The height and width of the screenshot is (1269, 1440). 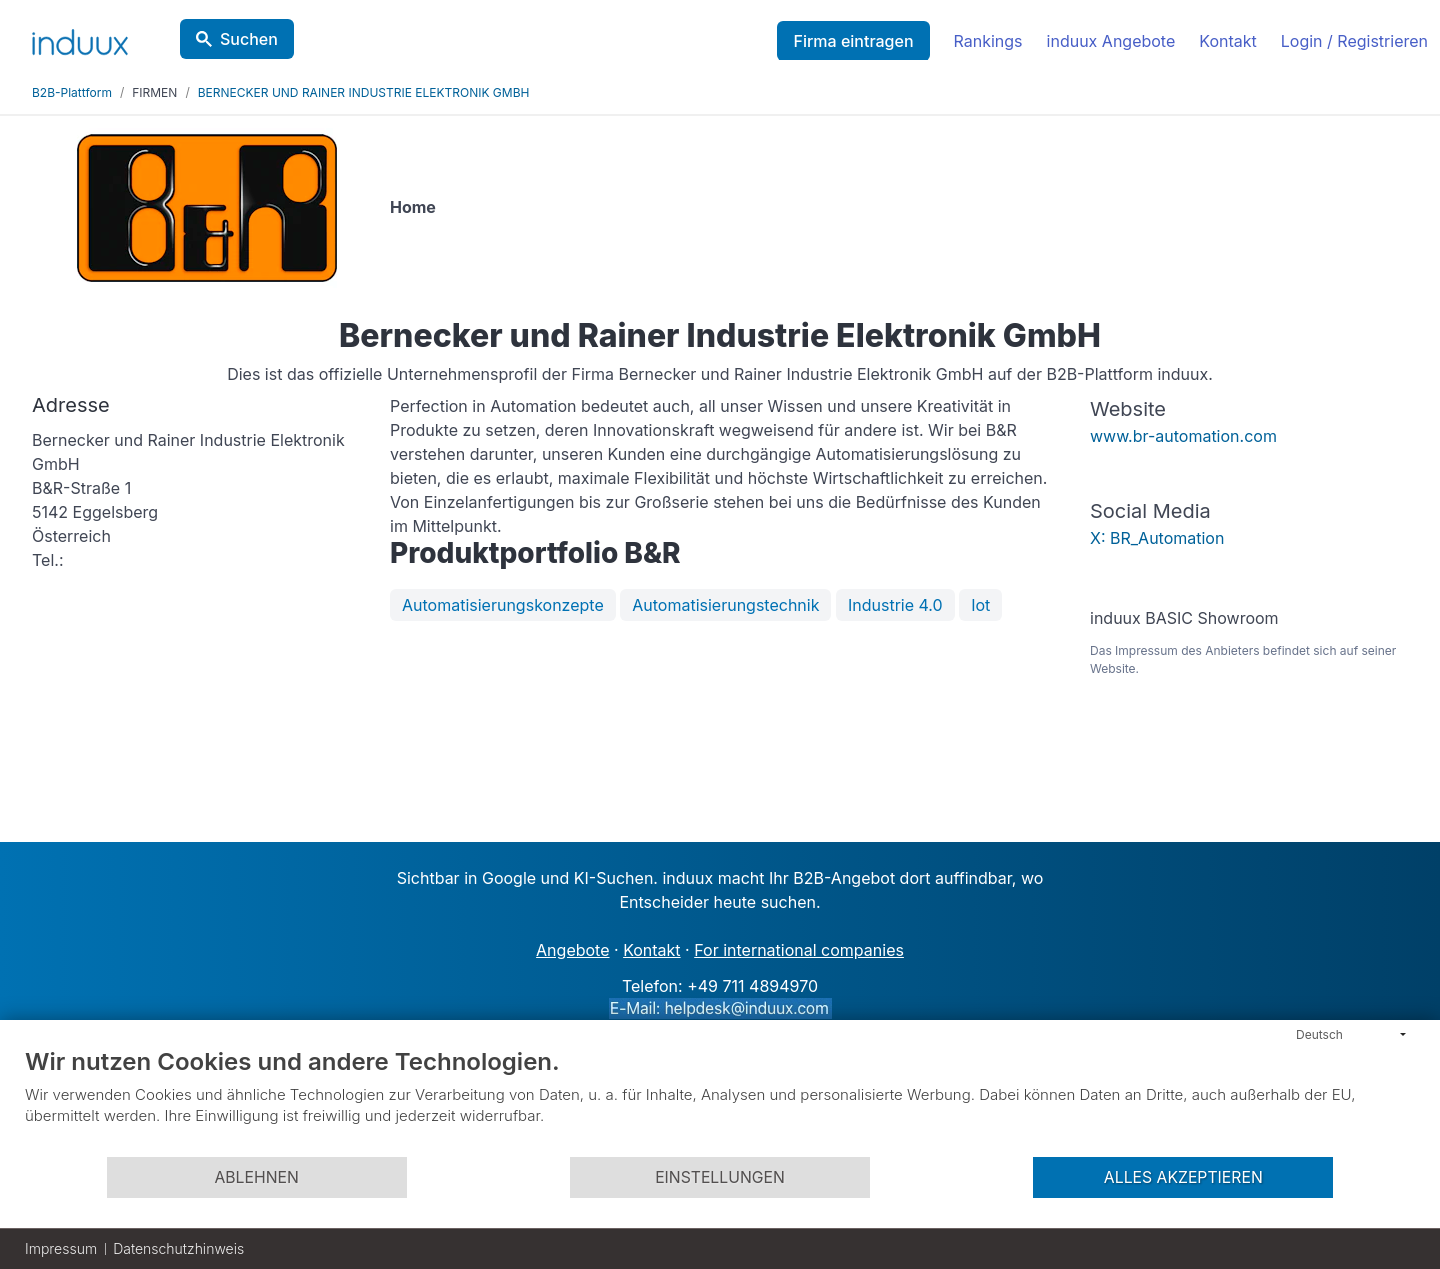 What do you see at coordinates (1227, 41) in the screenshot?
I see `Kontakt` at bounding box center [1227, 41].